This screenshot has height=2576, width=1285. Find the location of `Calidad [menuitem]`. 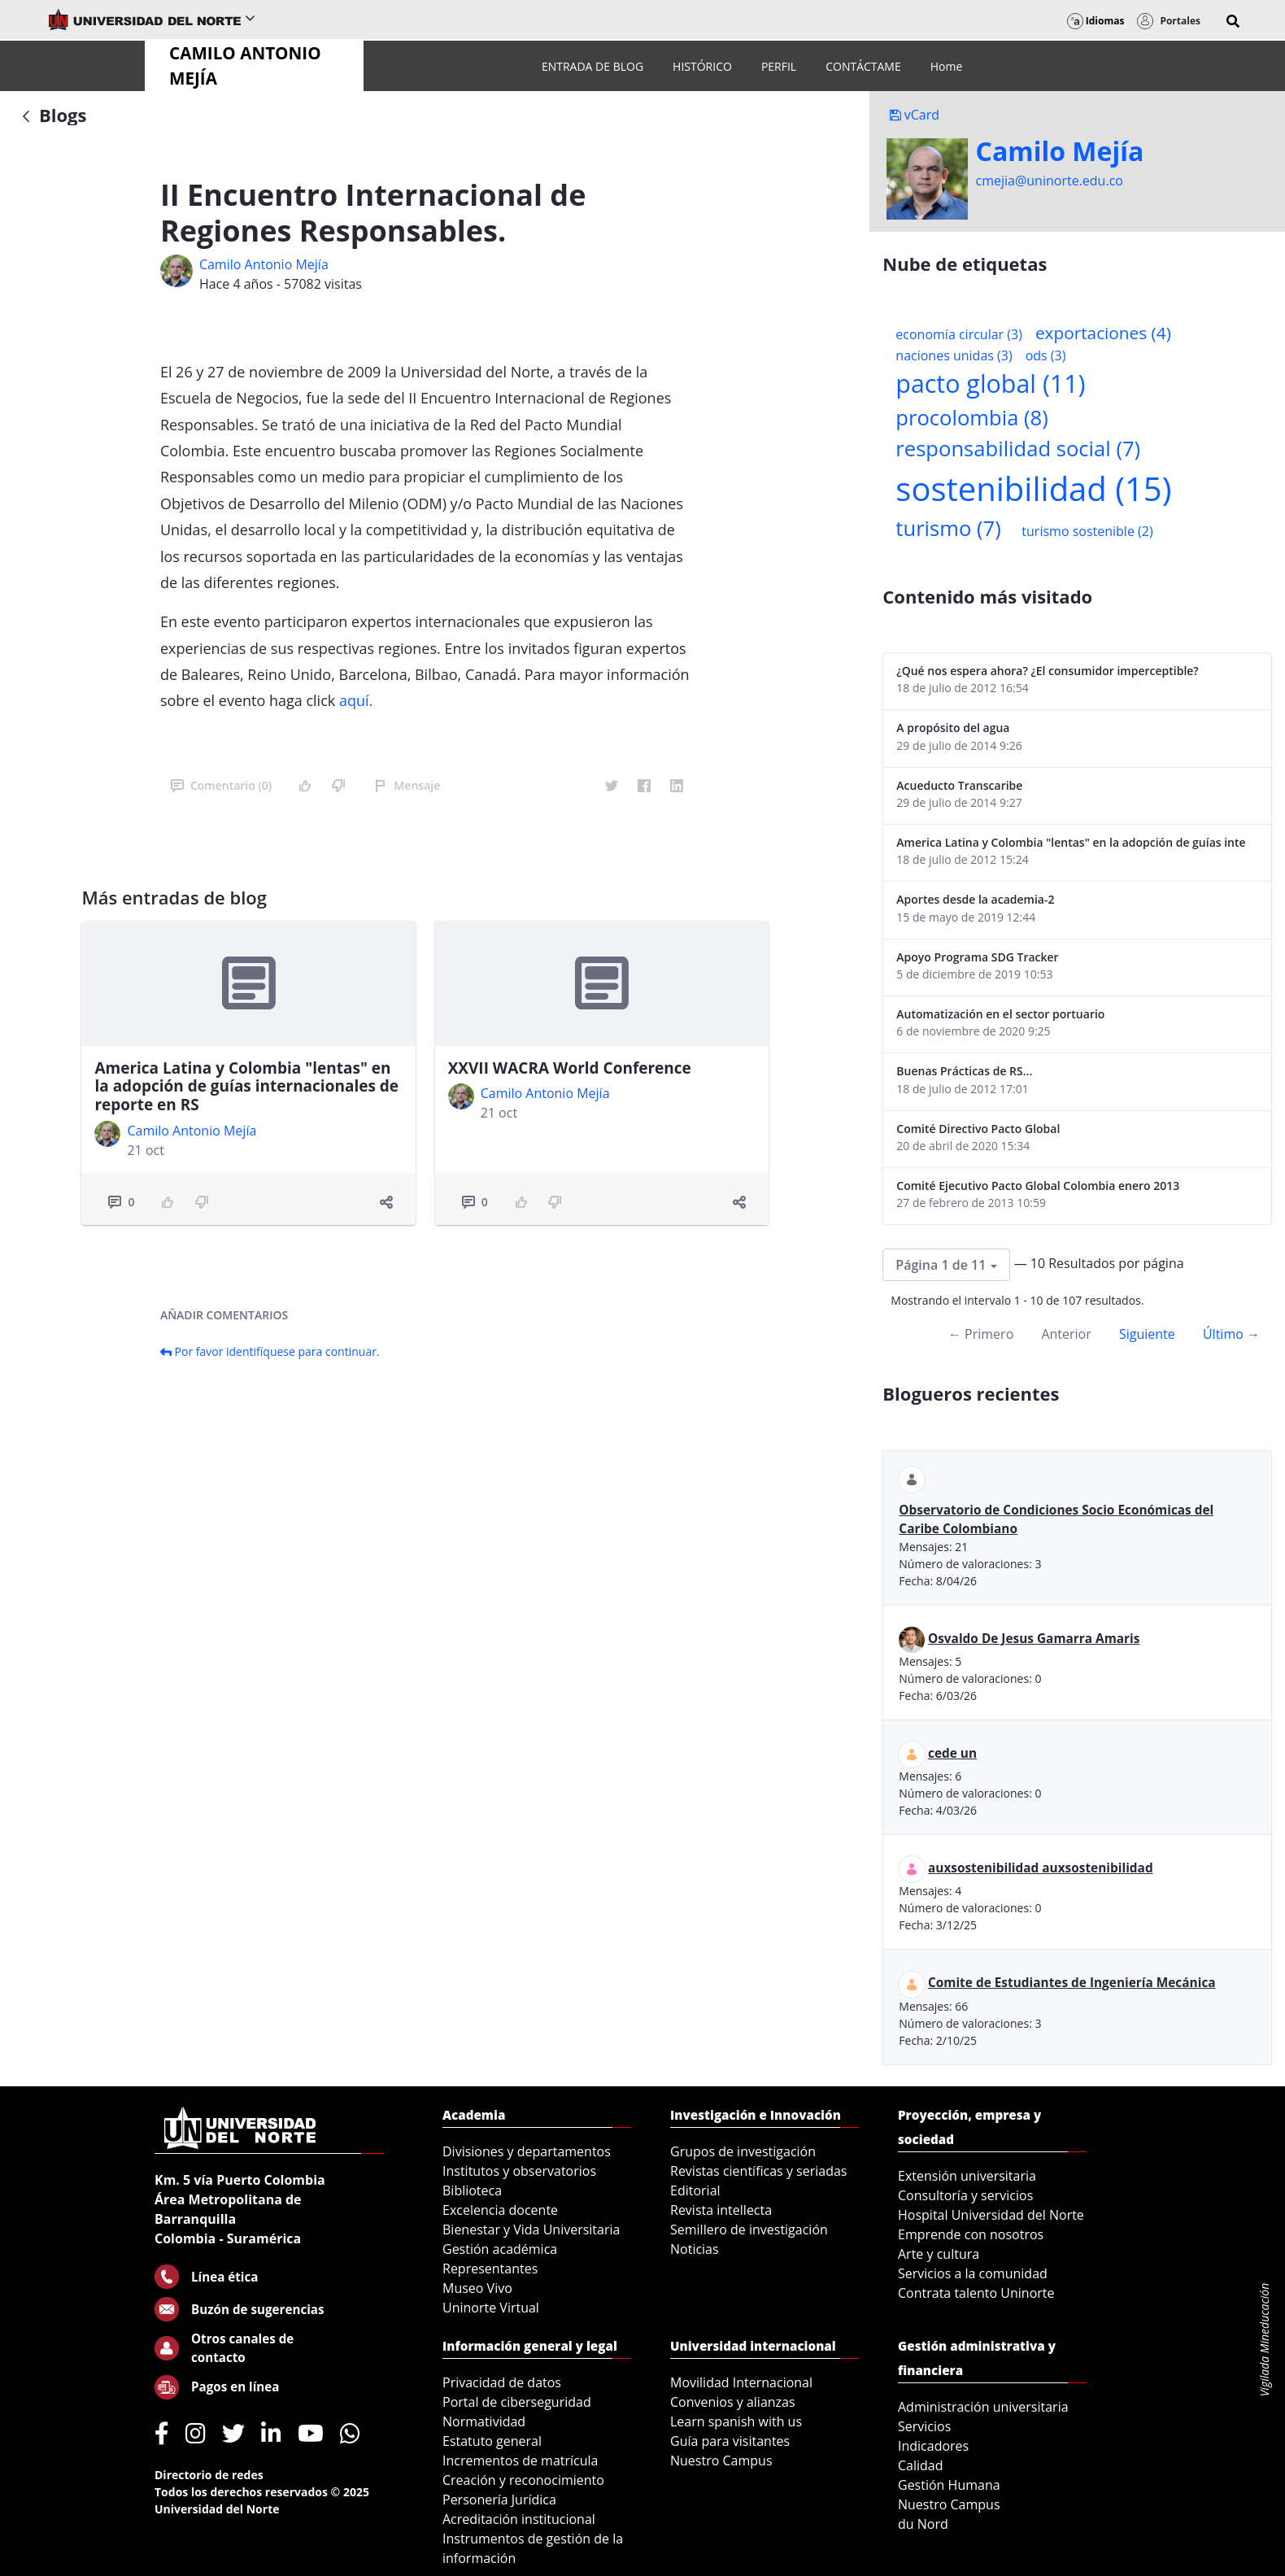

Calidad [menuitem] is located at coordinates (920, 2465).